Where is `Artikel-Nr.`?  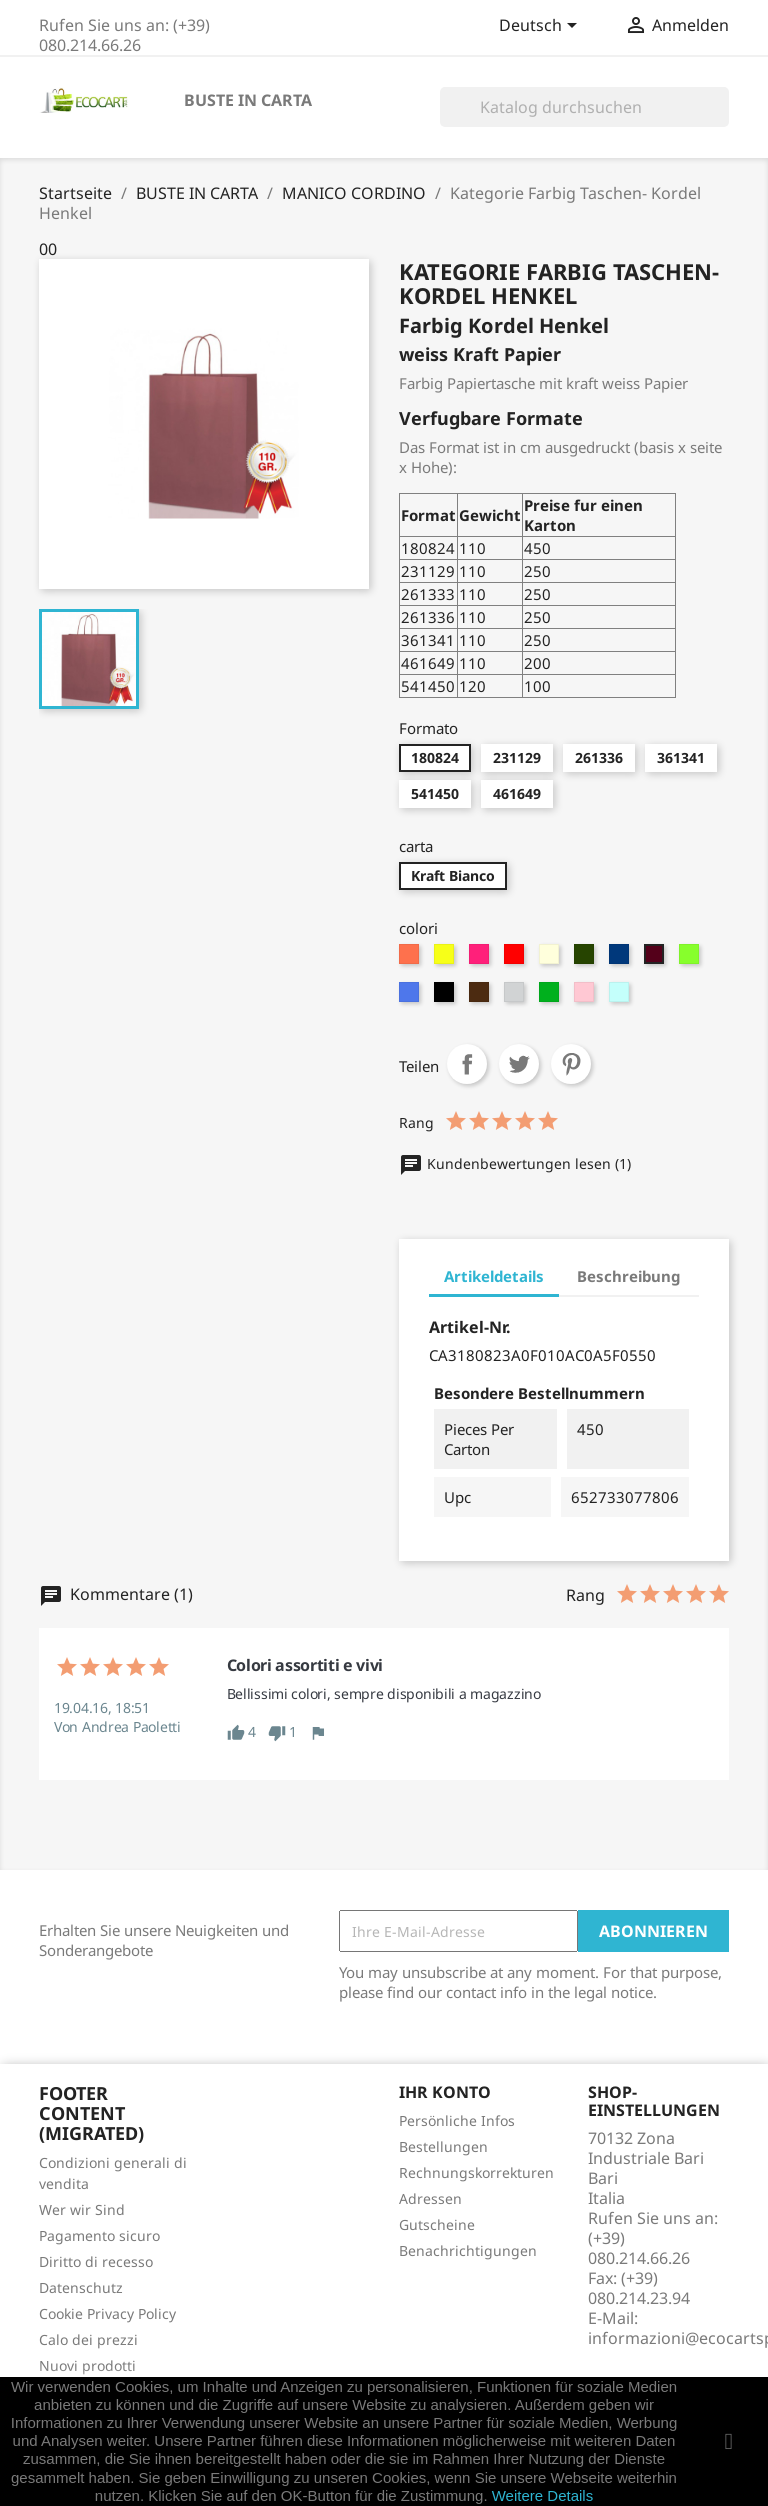
Artikel-Nr. is located at coordinates (470, 1327).